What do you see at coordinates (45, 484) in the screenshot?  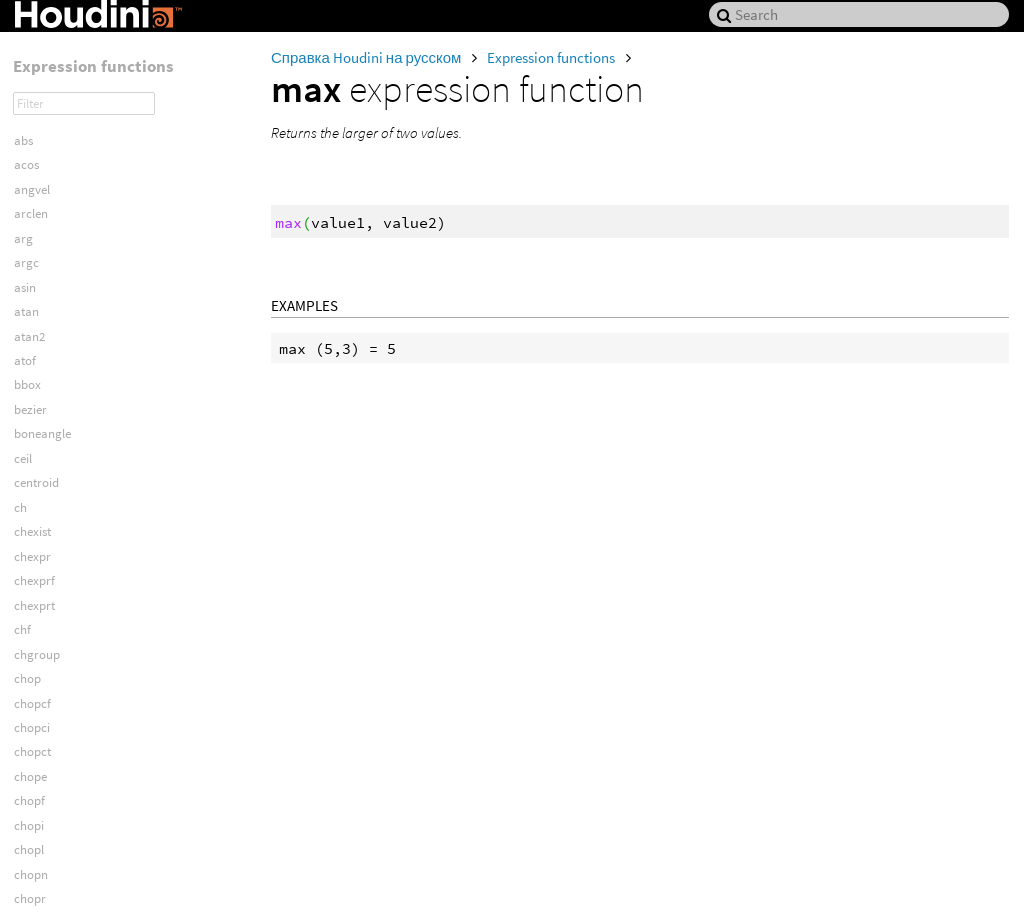 I see `mousepane` at bounding box center [45, 484].